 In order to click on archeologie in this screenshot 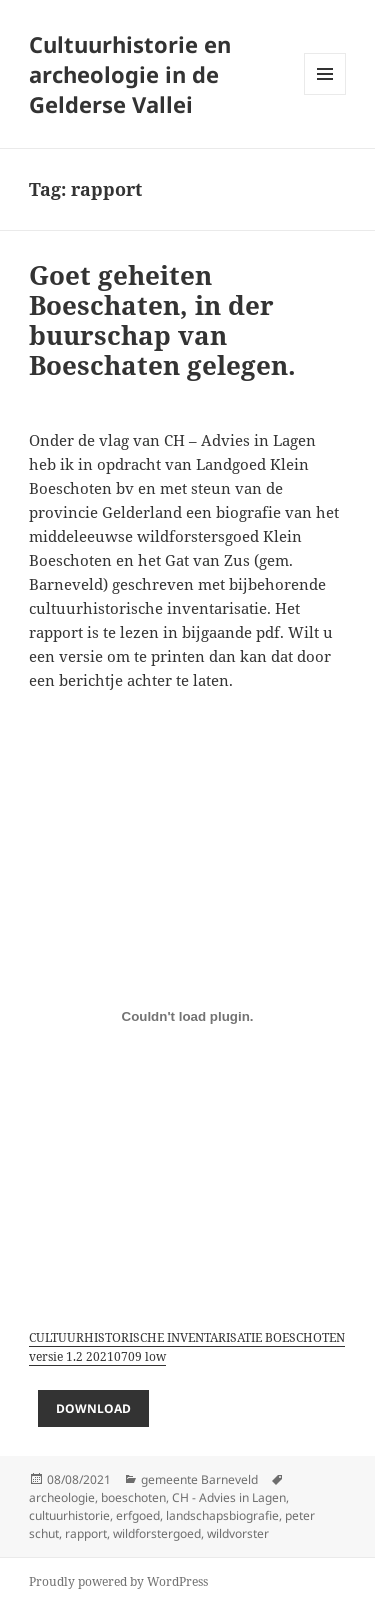, I will do `click(62, 1497)`.